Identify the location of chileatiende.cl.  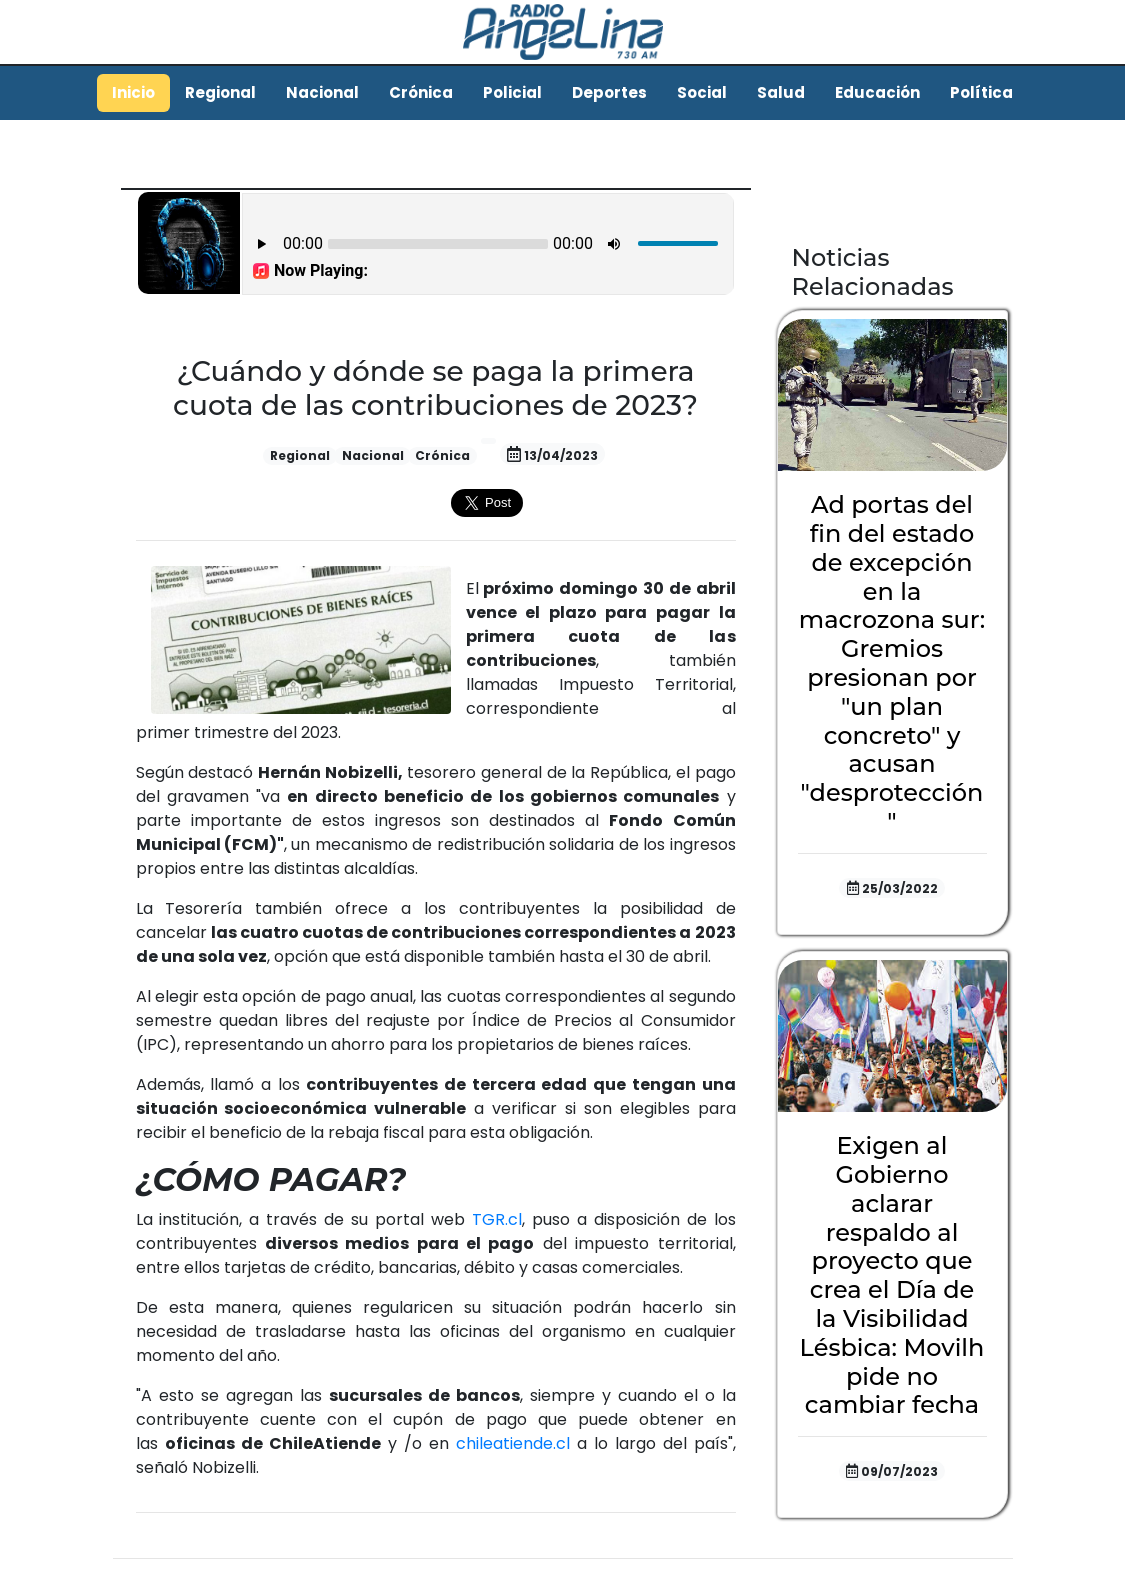
(513, 1443).